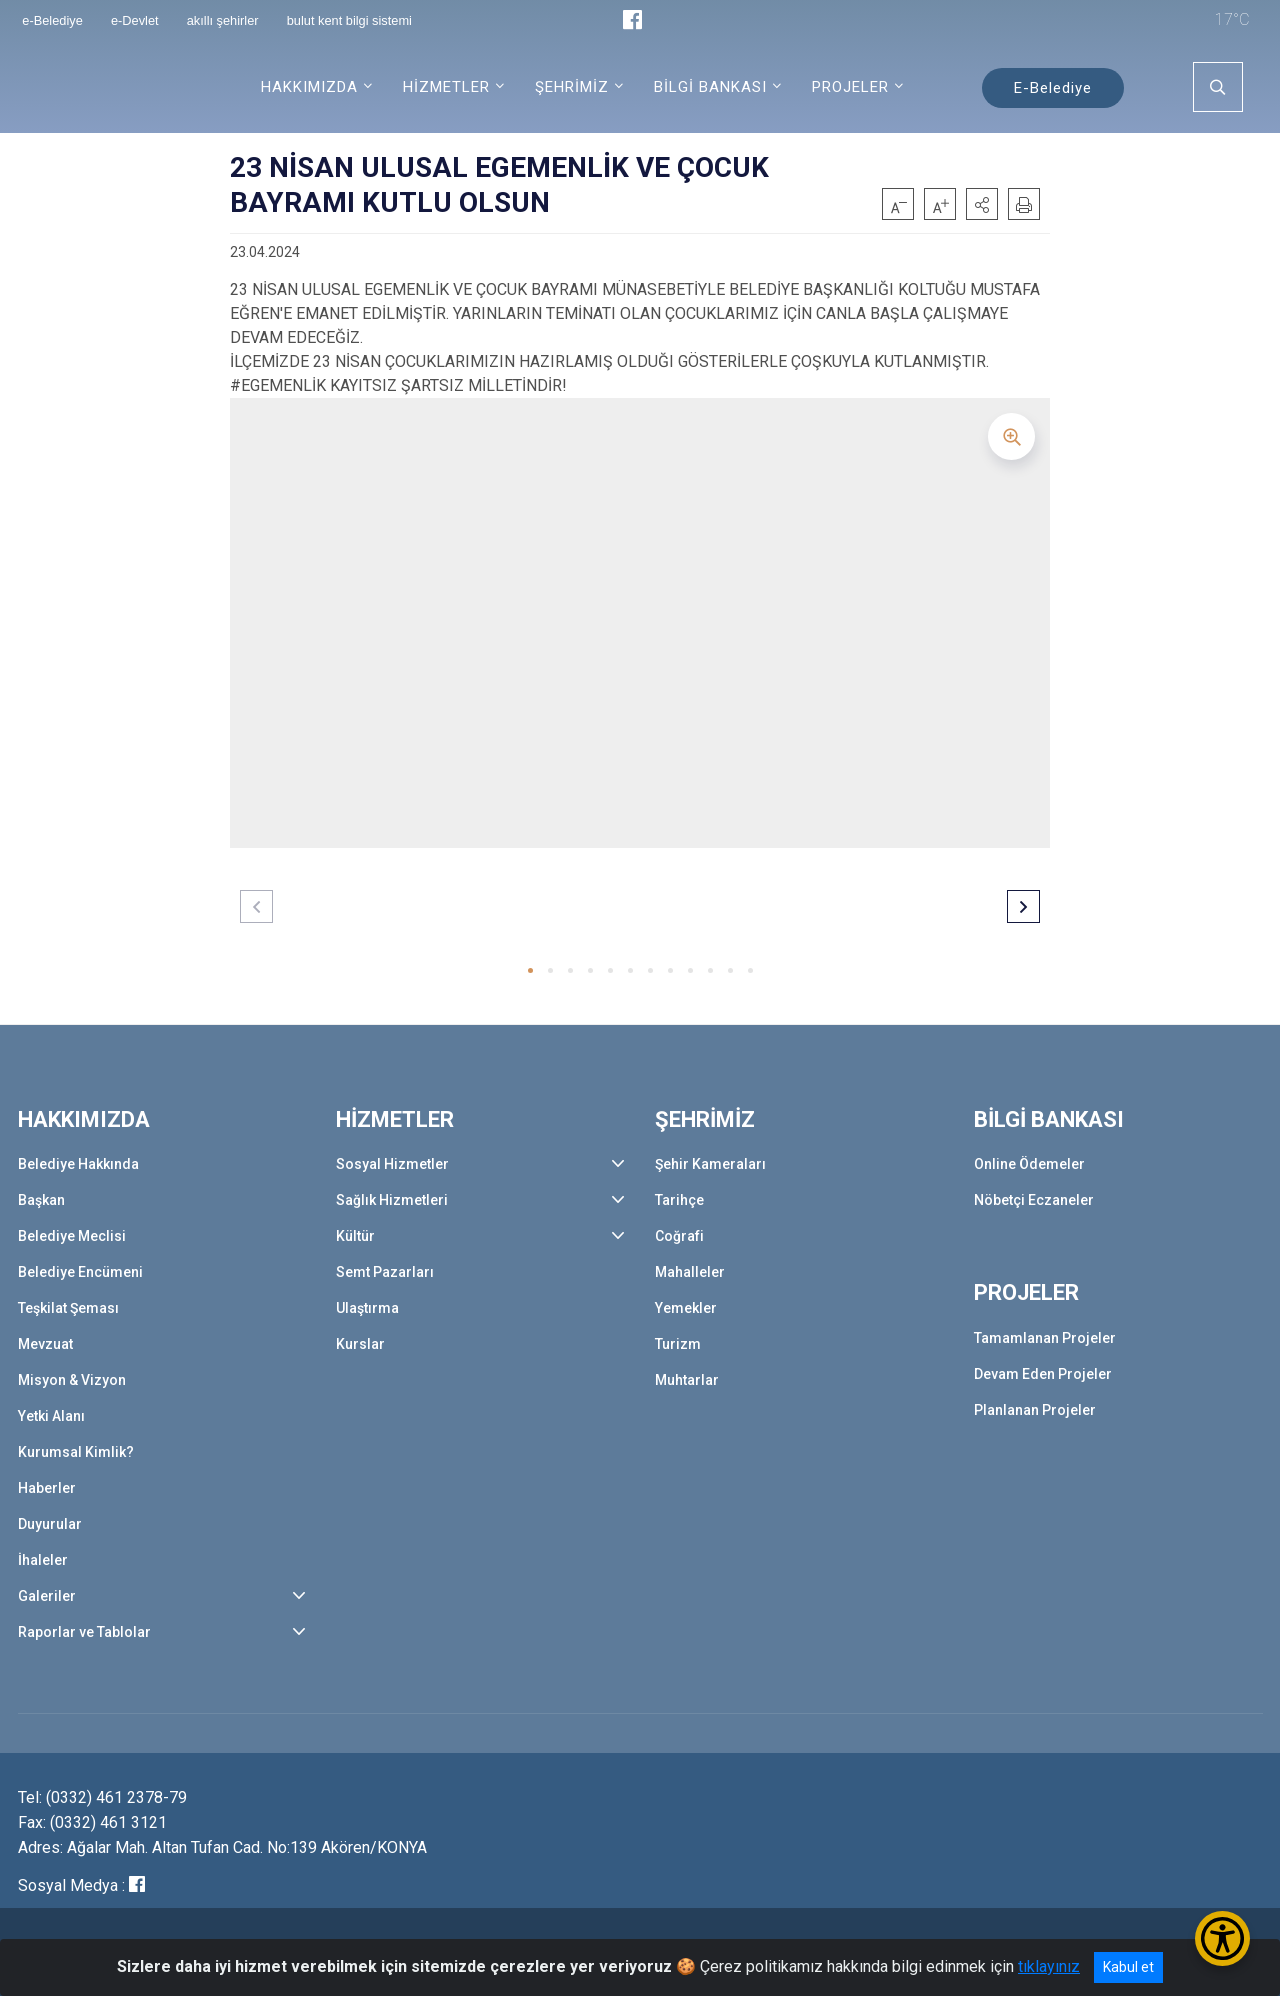 The image size is (1280, 1996). Describe the element at coordinates (690, 1272) in the screenshot. I see `Mahalleler` at that location.